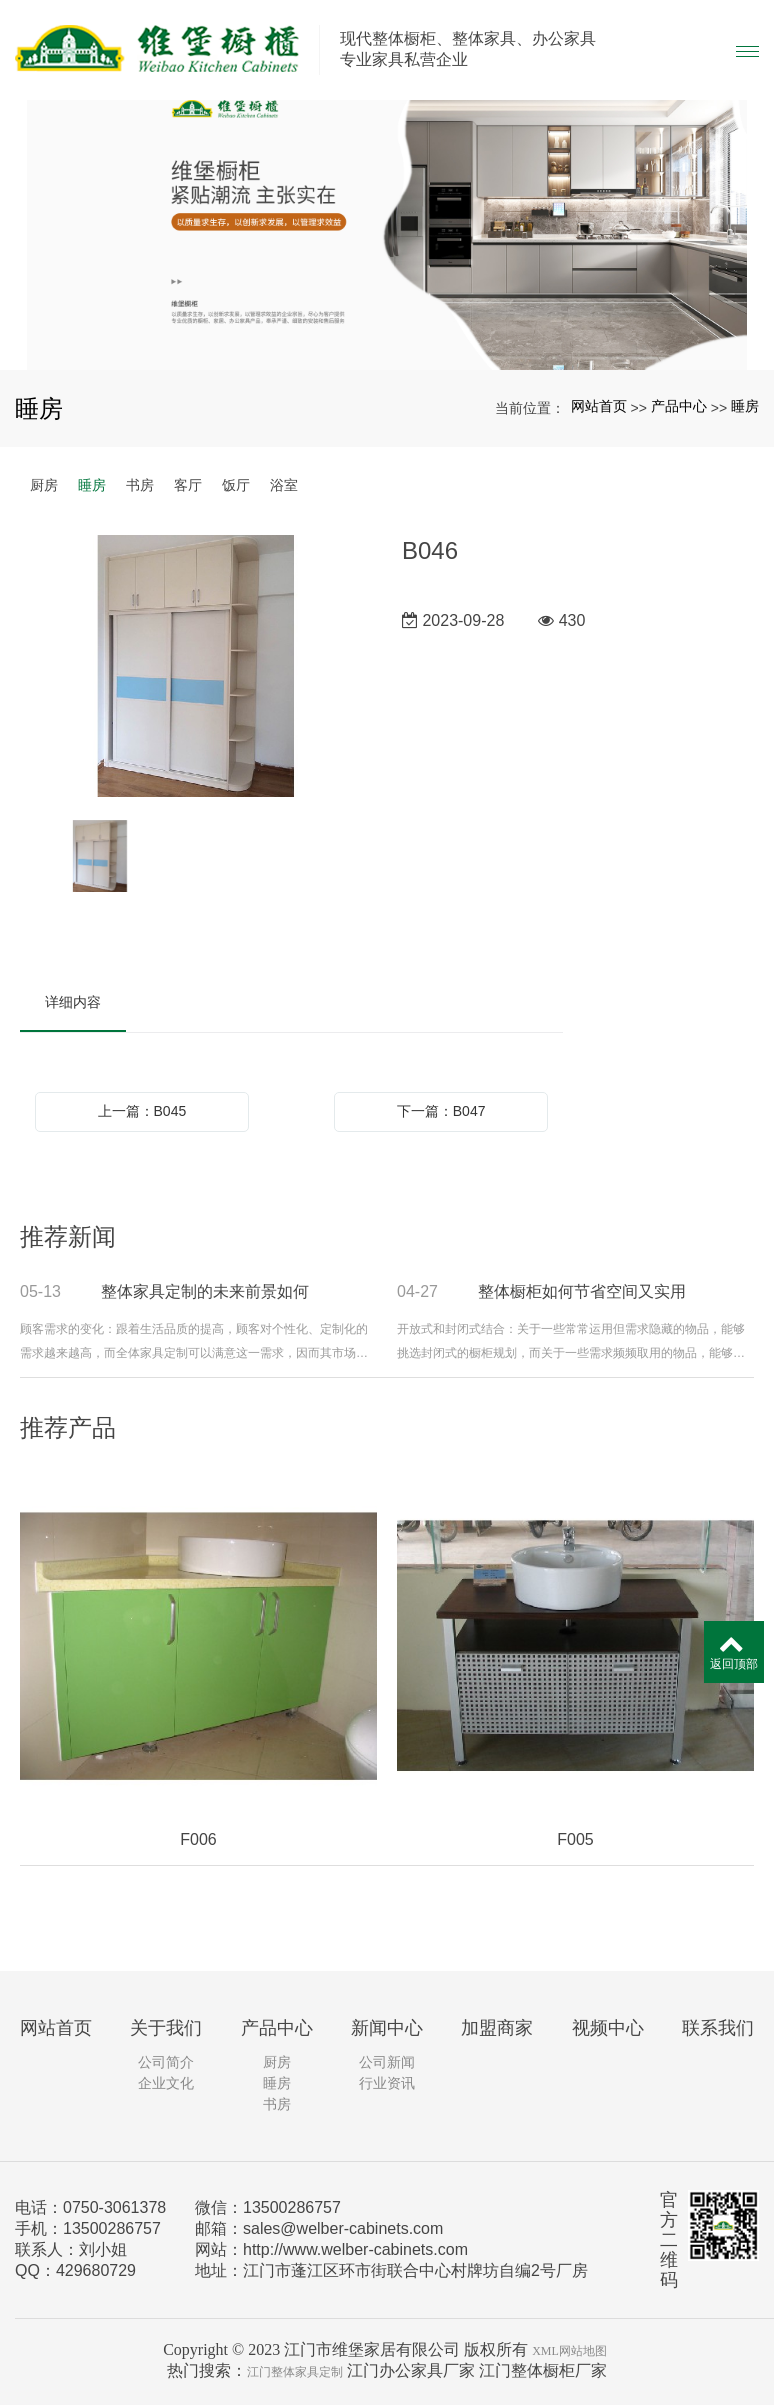  I want to click on 浴室, so click(284, 485).